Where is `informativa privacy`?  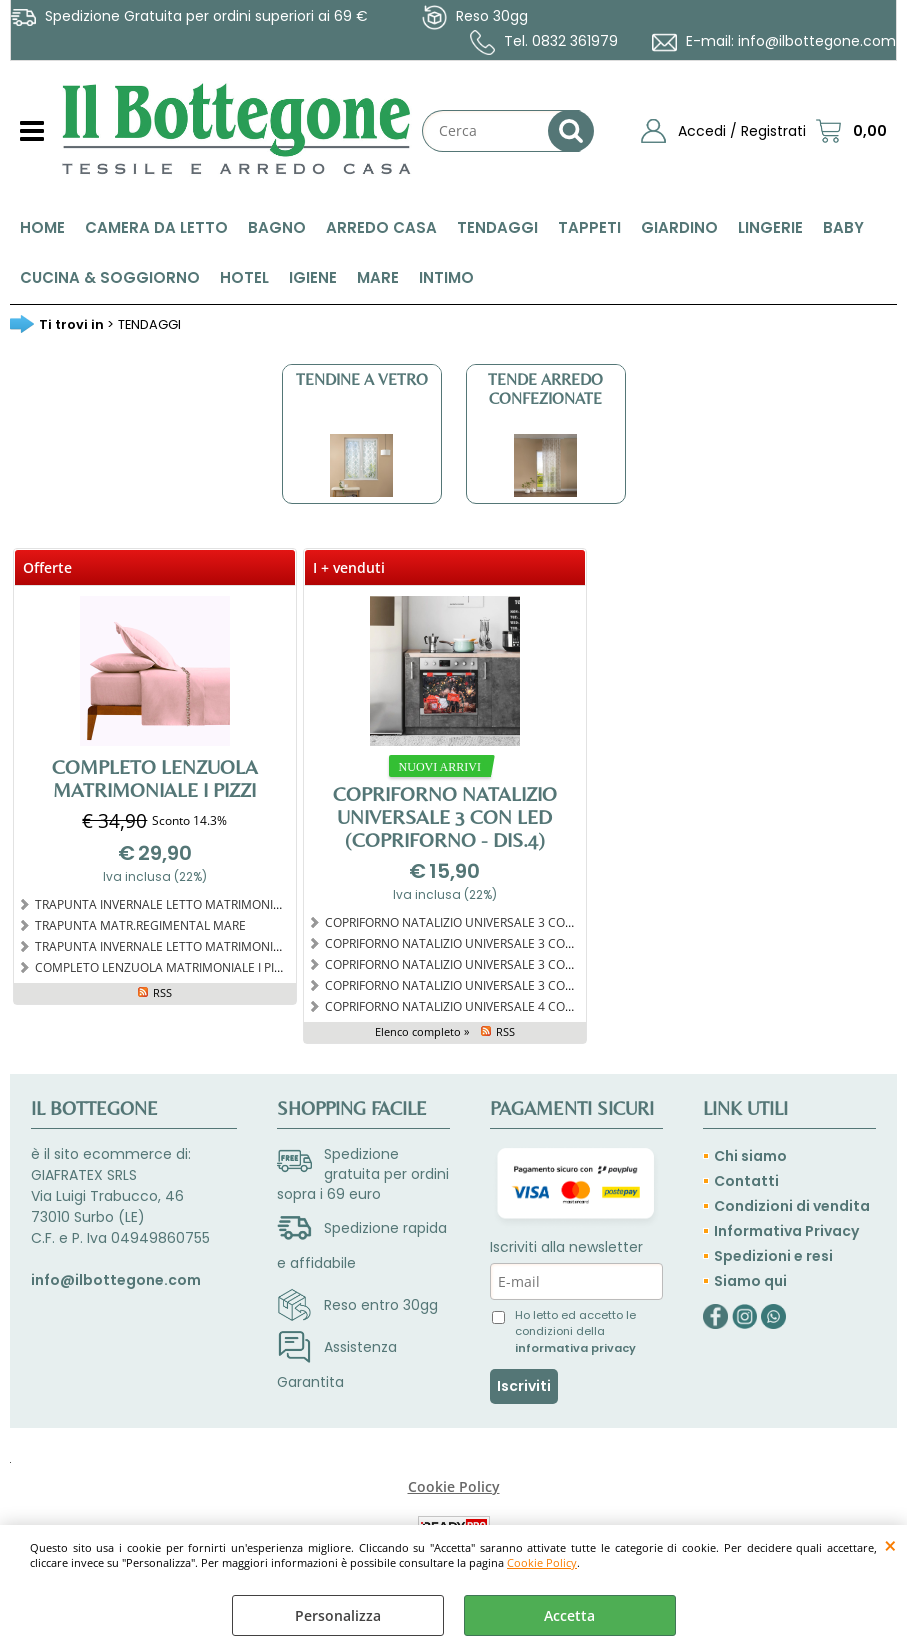 informativa privacy is located at coordinates (575, 1348).